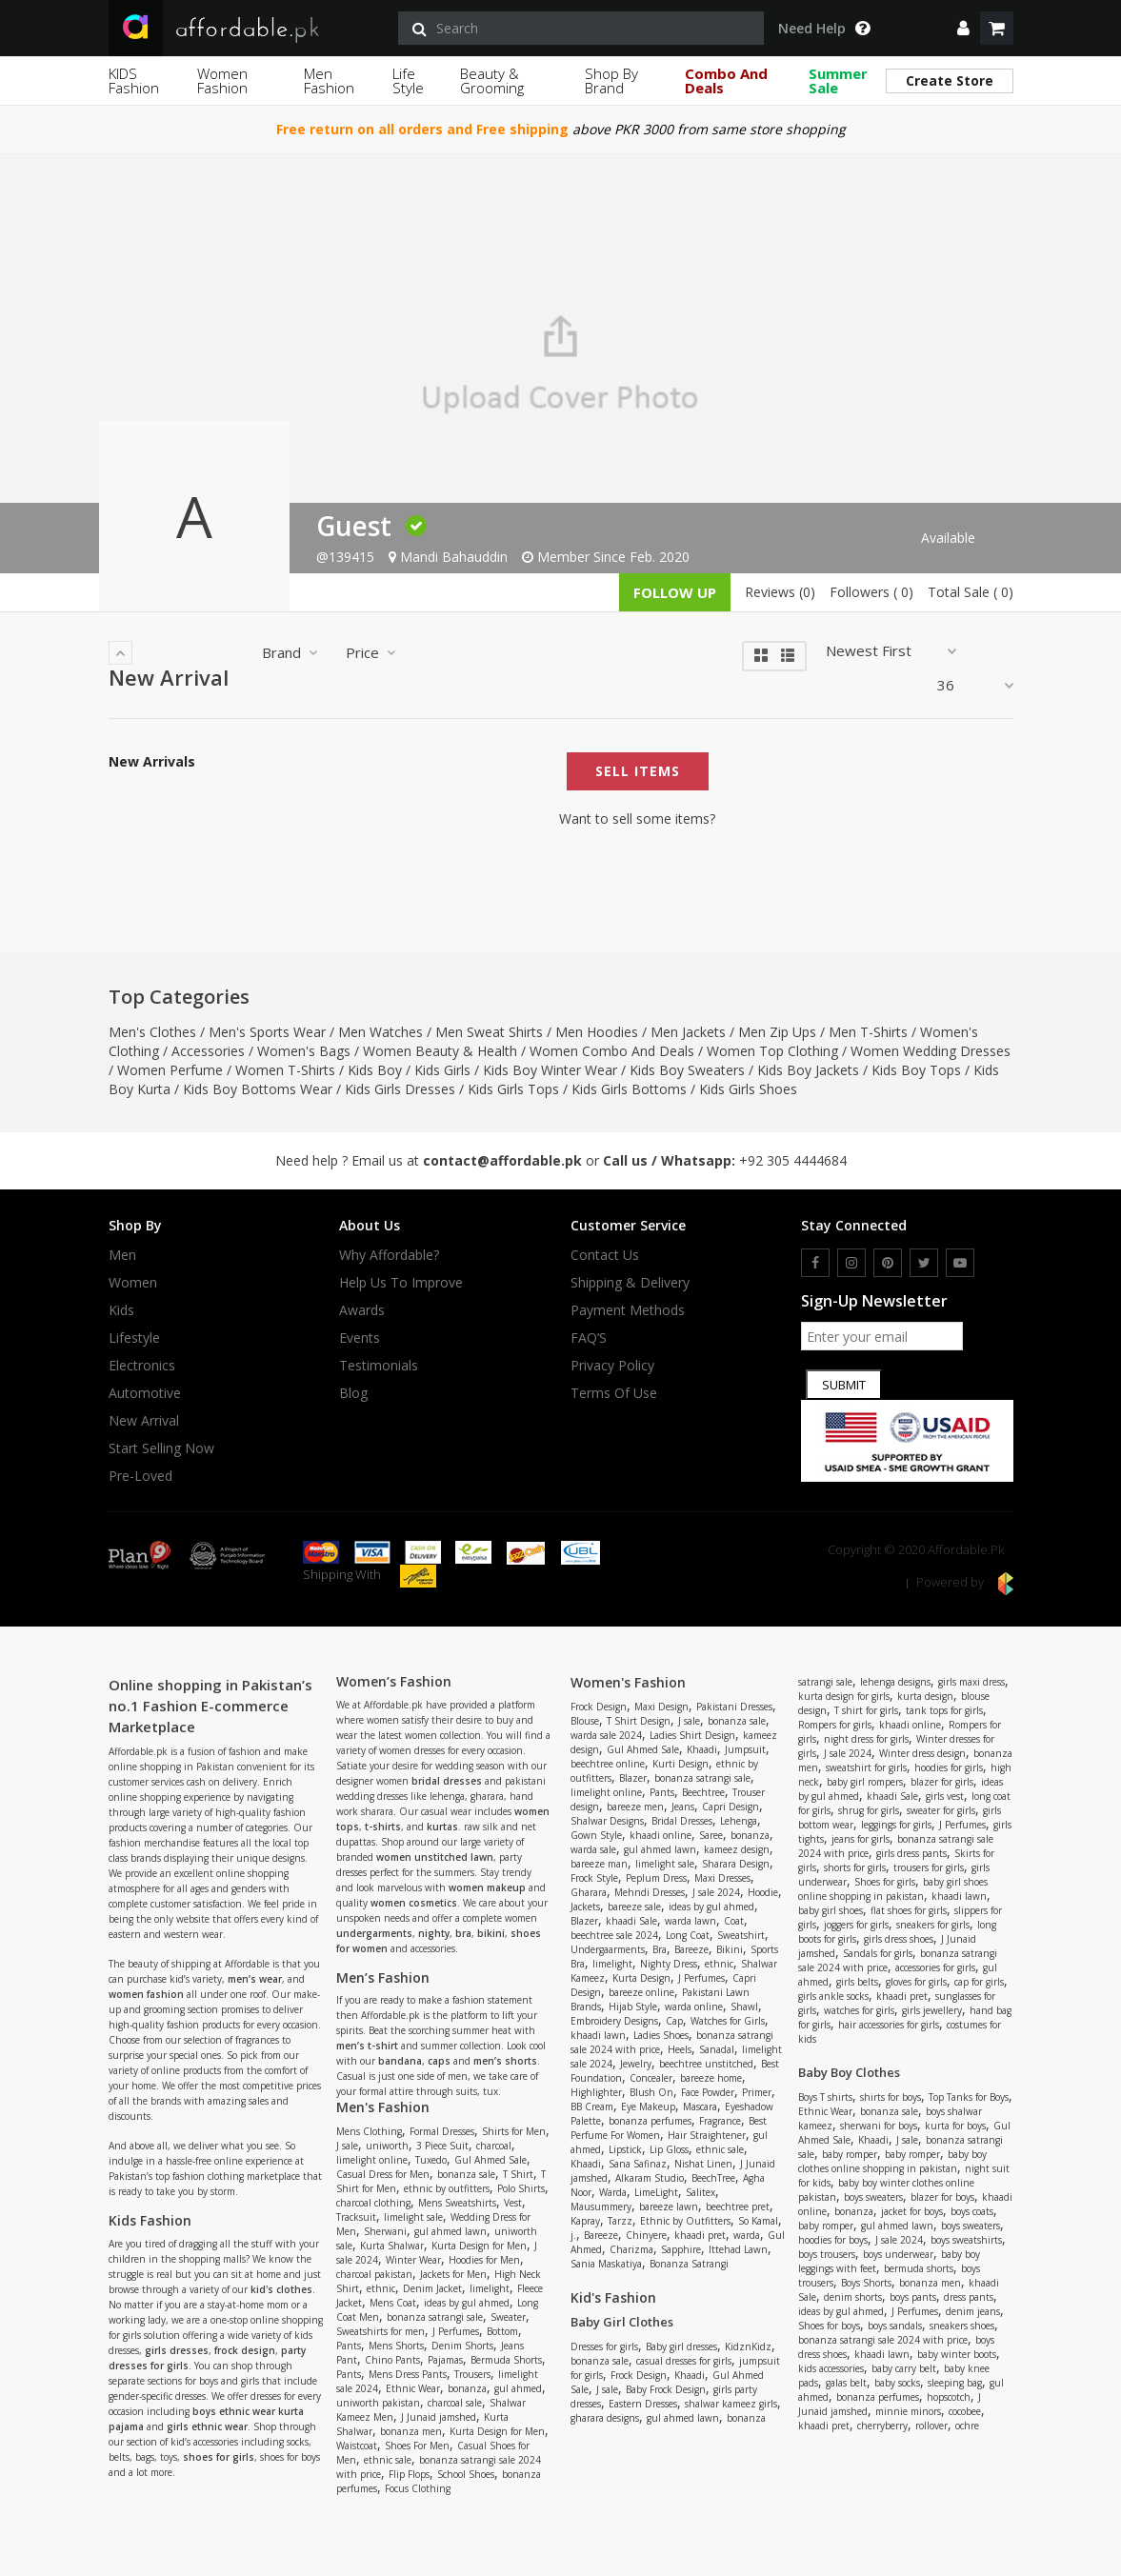 This screenshot has width=1121, height=2576. Describe the element at coordinates (607, 1820) in the screenshot. I see `Shalwar Designs` at that location.